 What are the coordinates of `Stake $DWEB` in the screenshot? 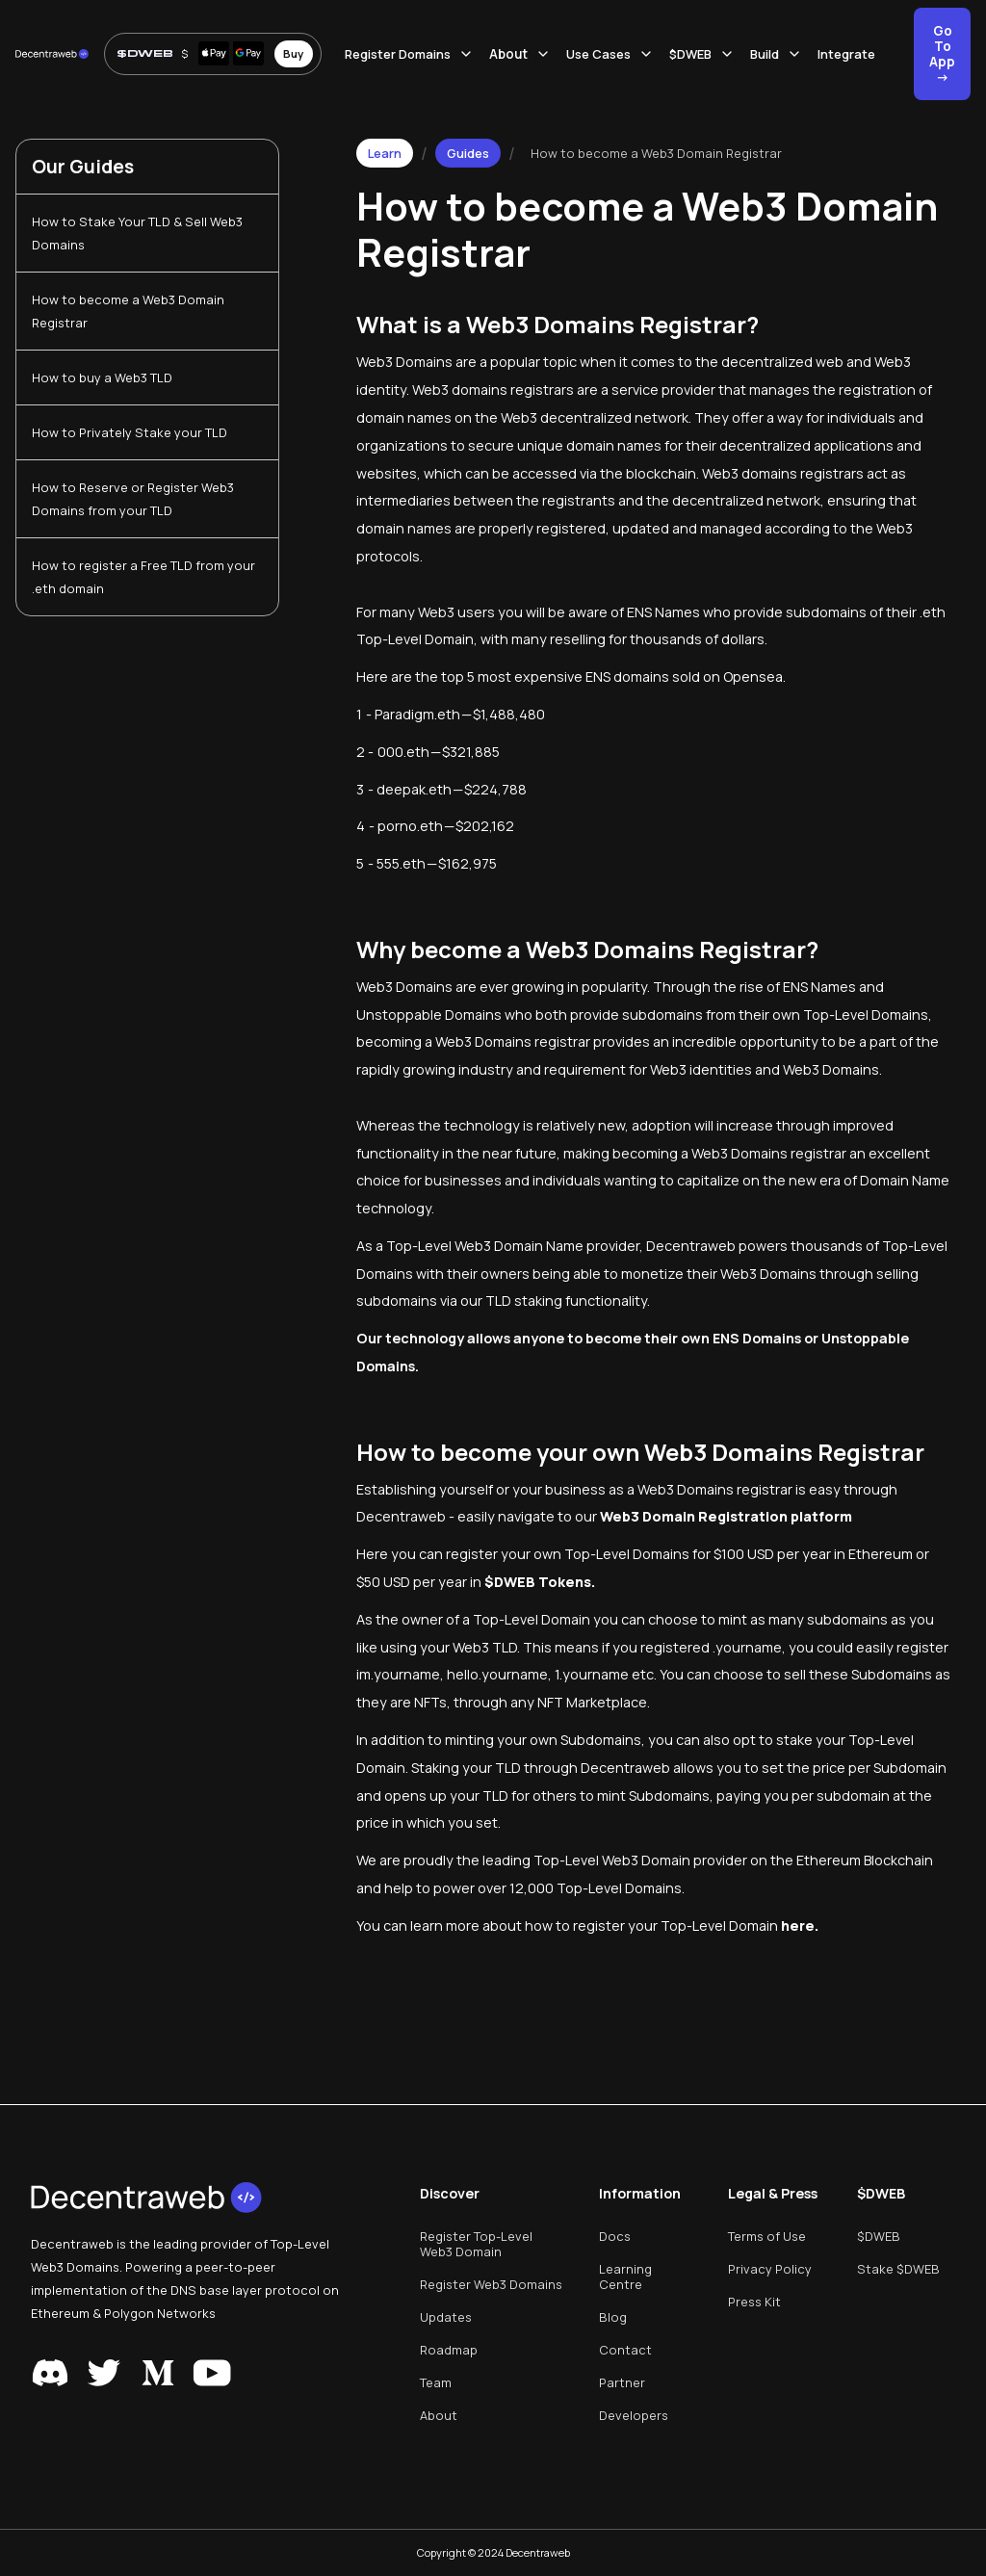 It's located at (898, 2269).